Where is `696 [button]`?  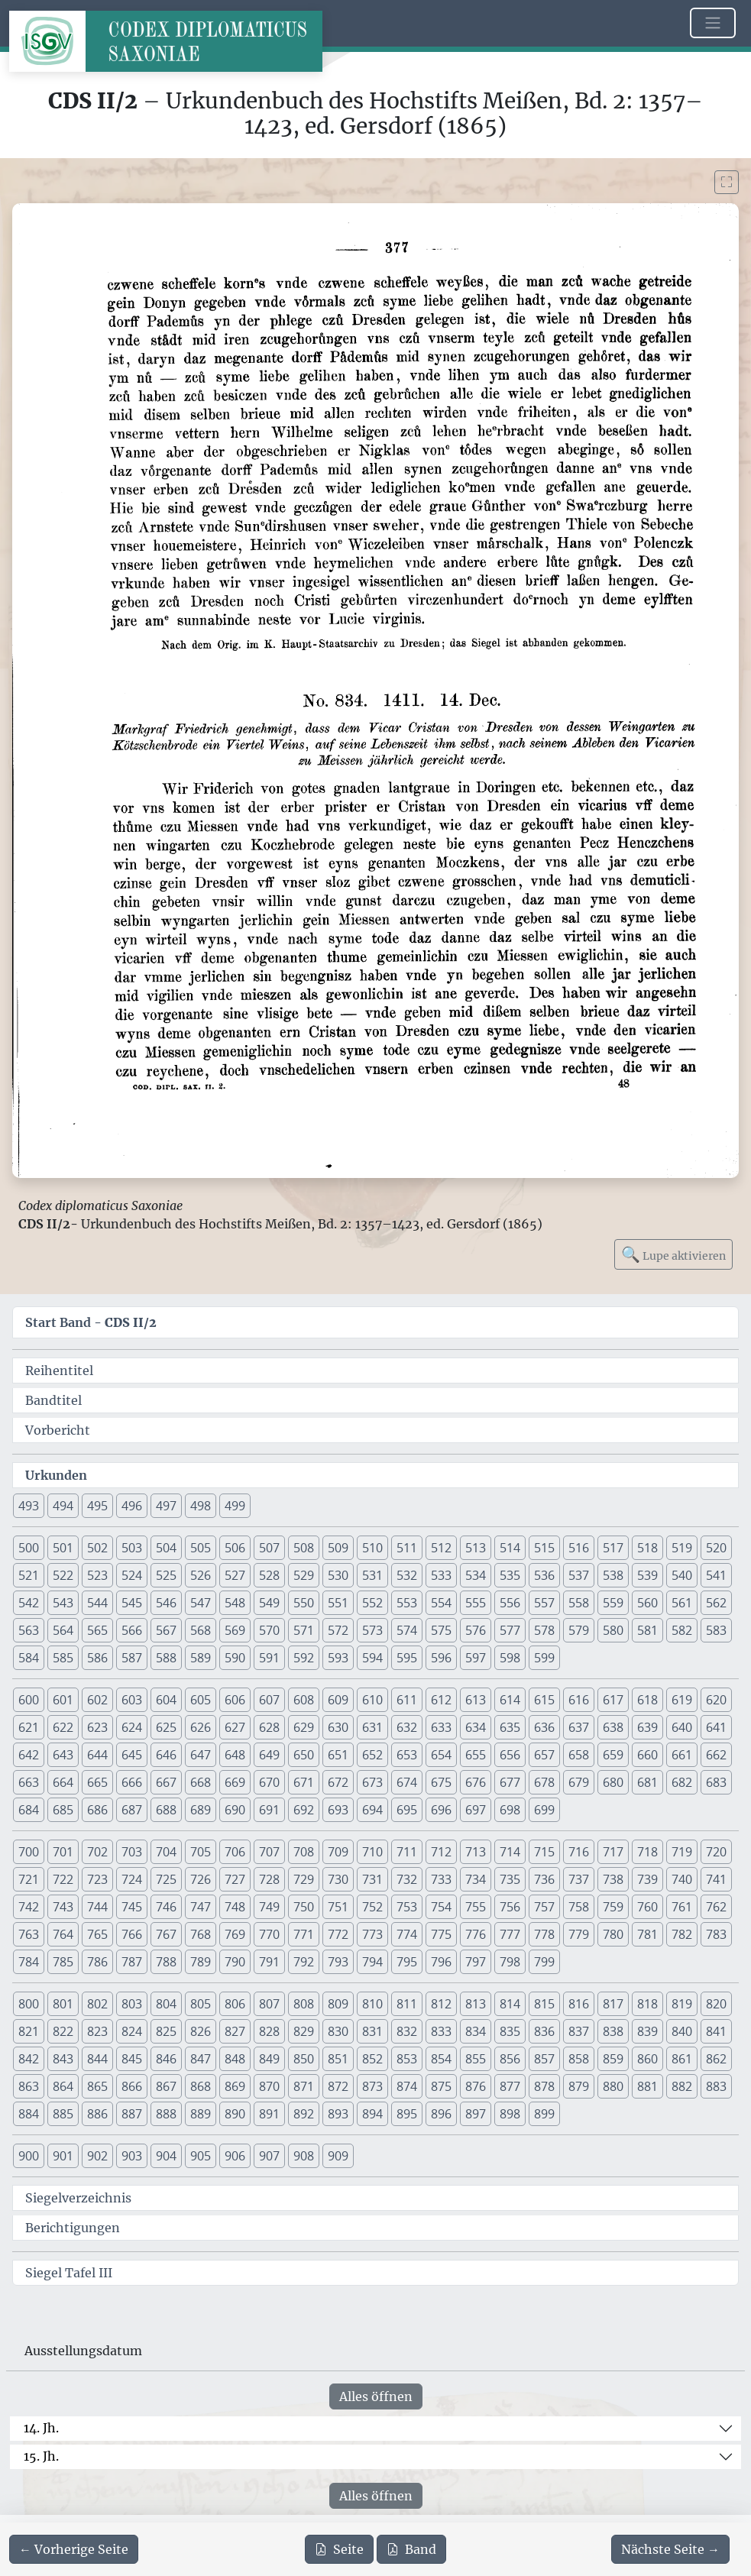
696 [button] is located at coordinates (441, 1809).